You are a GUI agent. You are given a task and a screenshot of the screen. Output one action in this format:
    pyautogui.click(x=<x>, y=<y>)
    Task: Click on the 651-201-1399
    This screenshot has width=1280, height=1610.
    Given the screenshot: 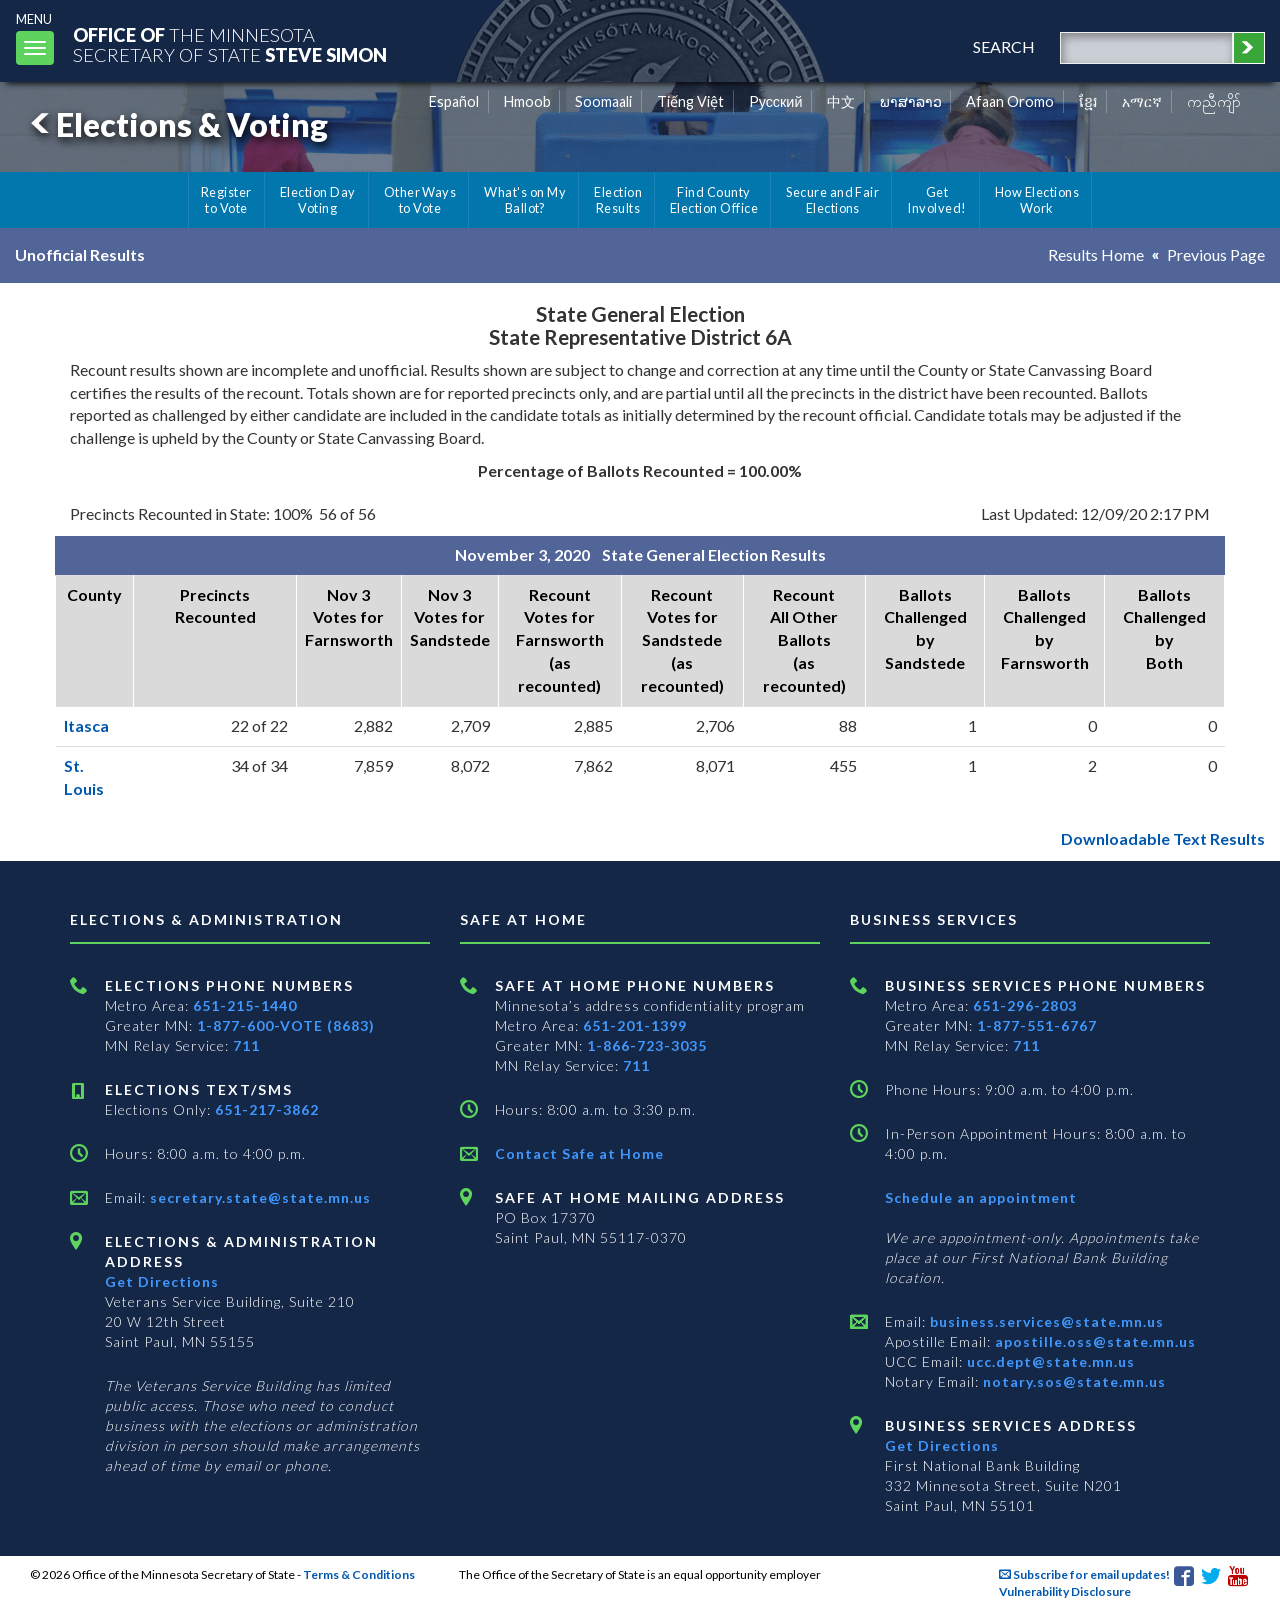 What is the action you would take?
    pyautogui.click(x=635, y=1025)
    